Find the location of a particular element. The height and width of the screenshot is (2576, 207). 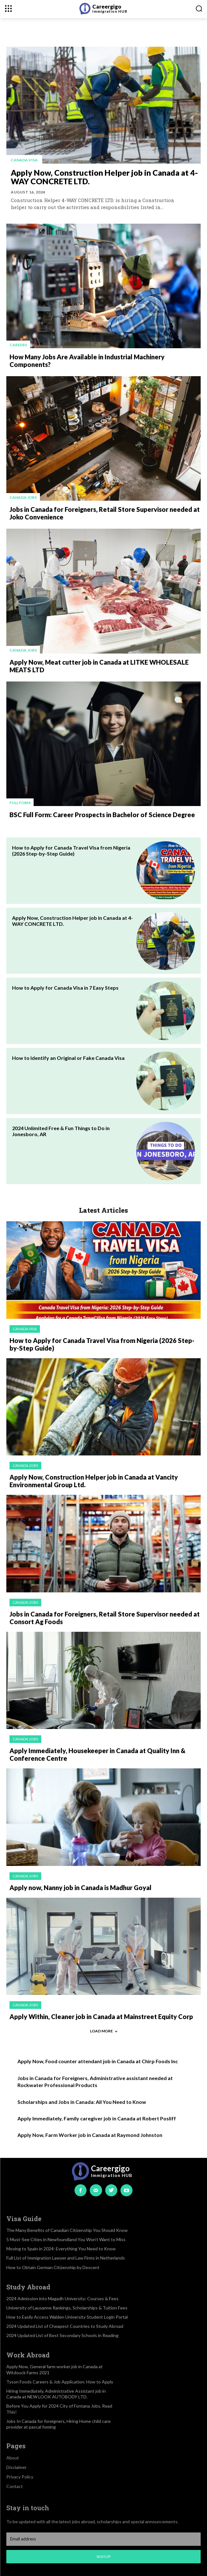

Scholarships and Jobs in Canada: All You Need to Know is located at coordinates (81, 2102).